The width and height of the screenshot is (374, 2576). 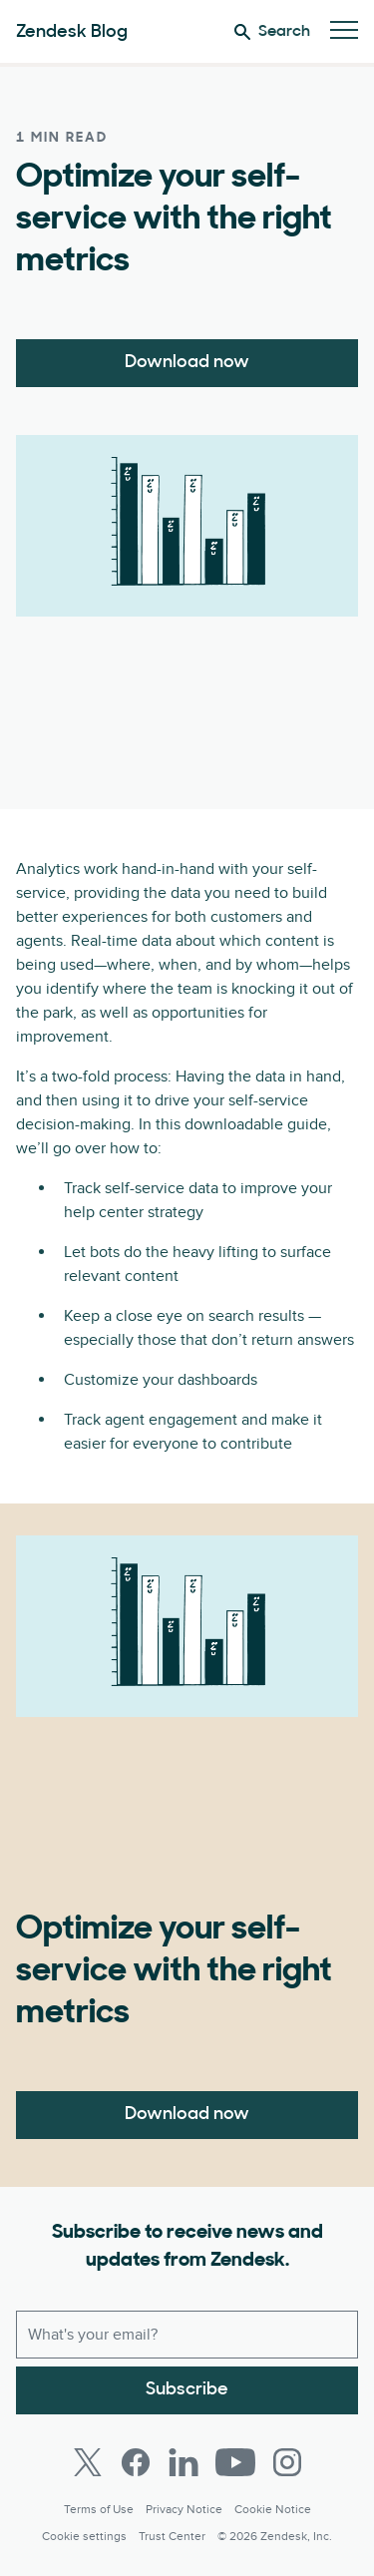 What do you see at coordinates (187, 362) in the screenshot?
I see `Download now` at bounding box center [187, 362].